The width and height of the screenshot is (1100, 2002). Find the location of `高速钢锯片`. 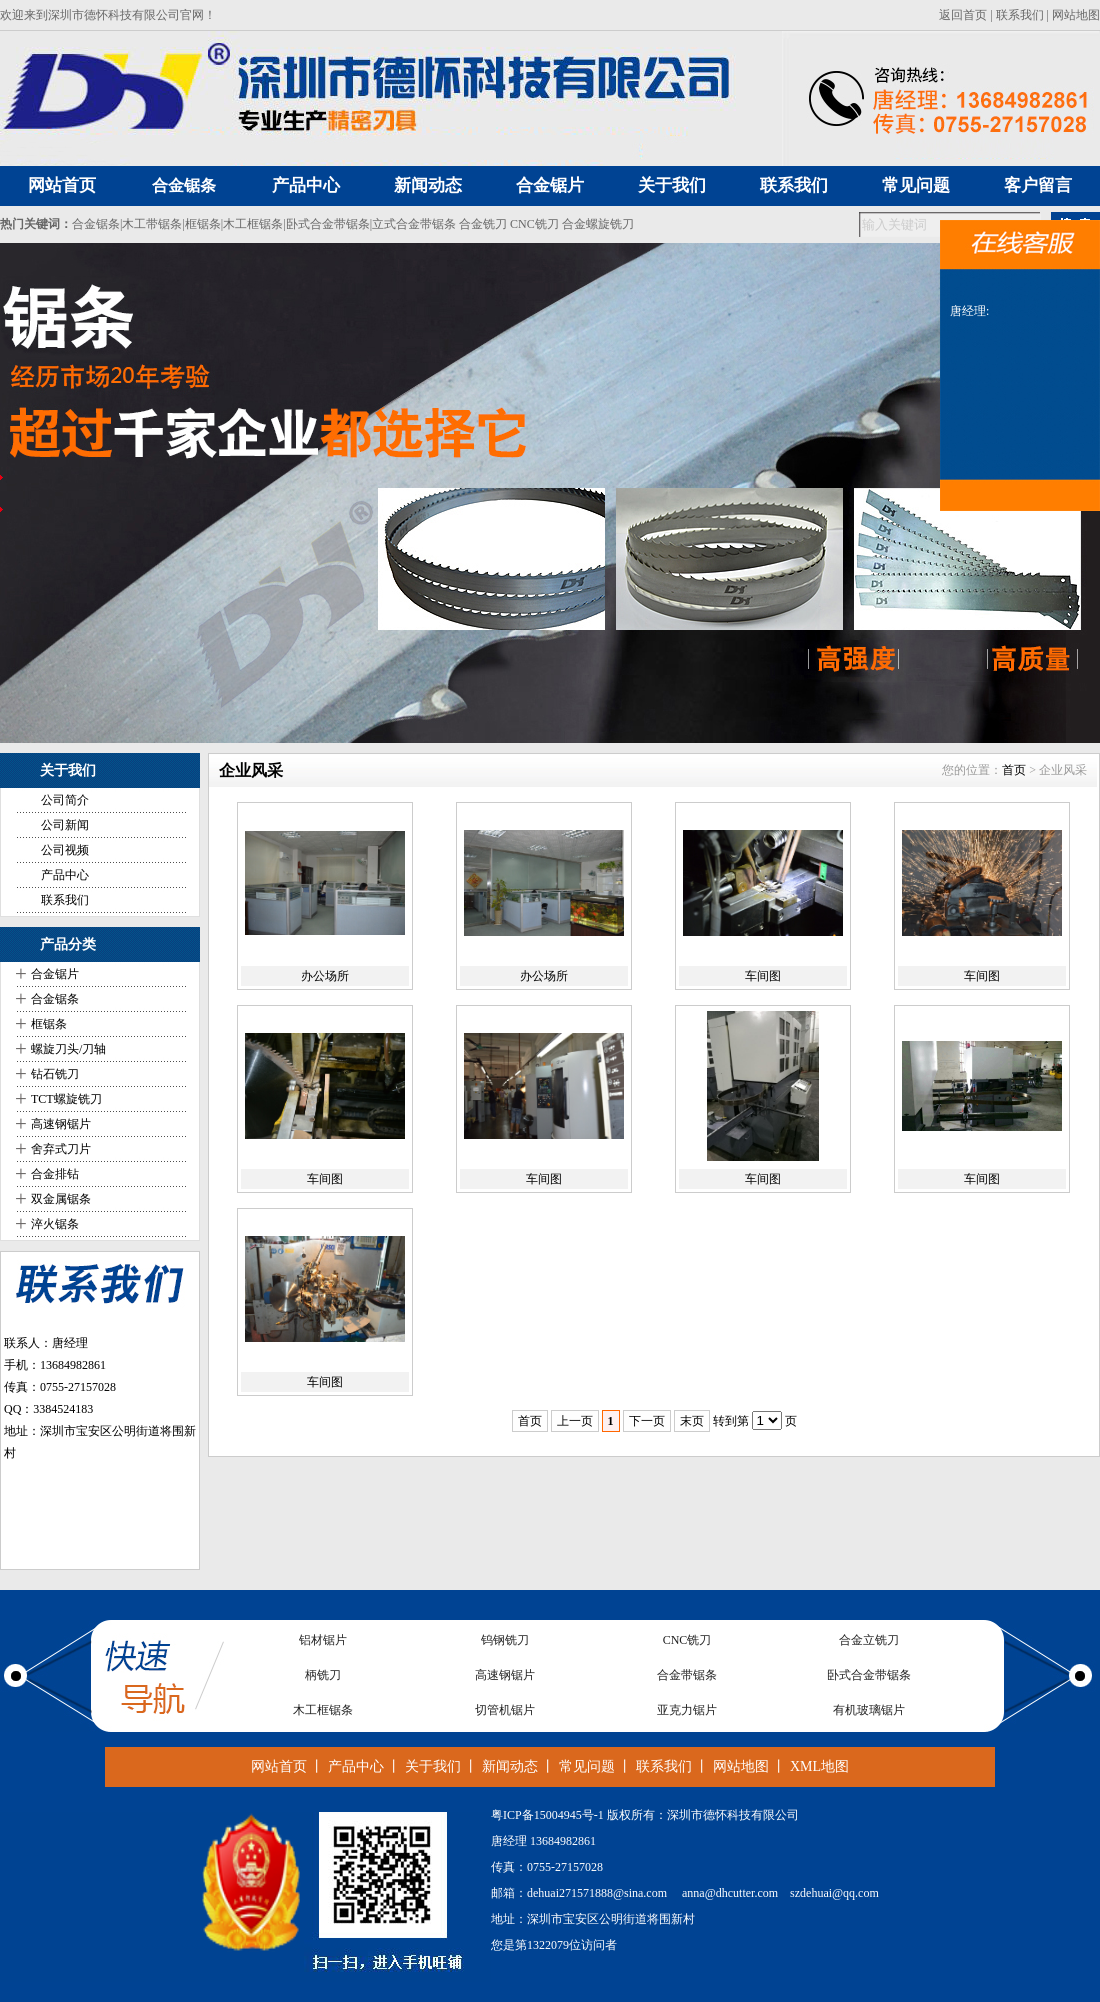

高速钢锯片 is located at coordinates (61, 1124).